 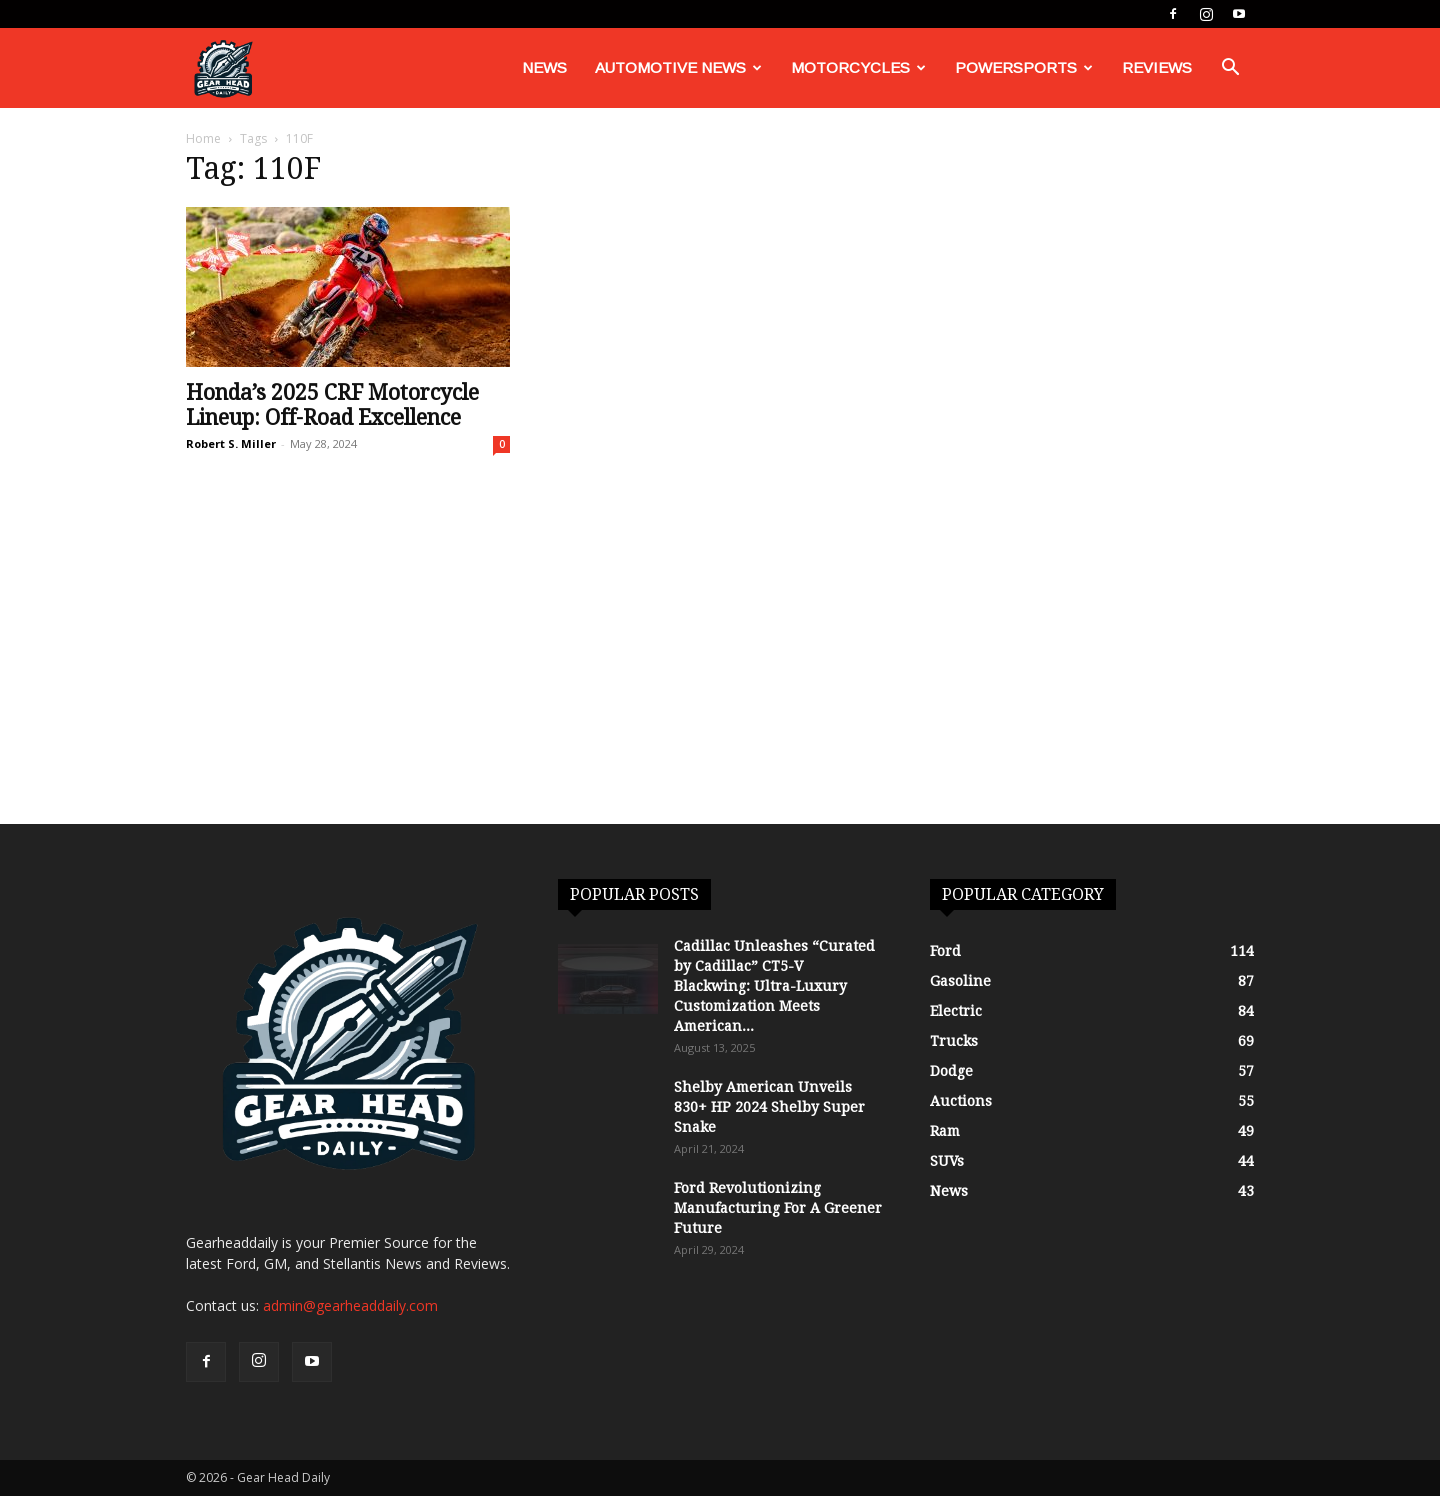 What do you see at coordinates (774, 986) in the screenshot?
I see `Cadillac Unleashes “Curated by Cadillac” CT5-V Blackwing: Ultra-Luxury Customization Meets American...` at bounding box center [774, 986].